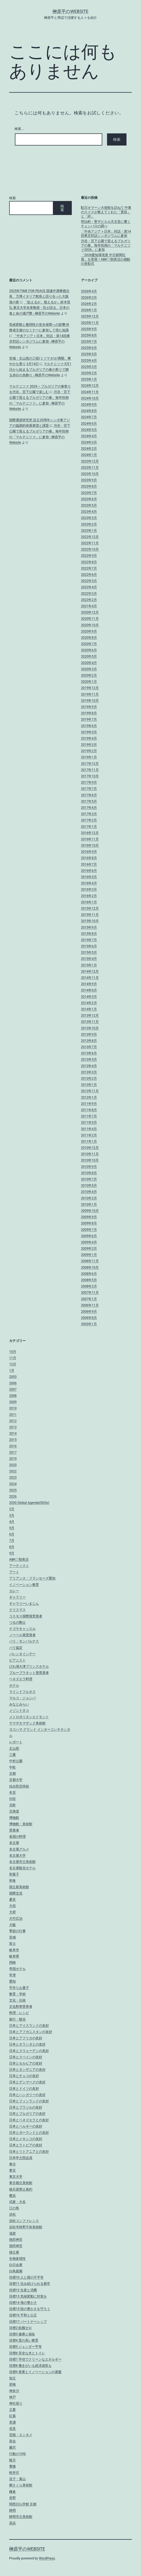 This screenshot has height=2576, width=141. I want to click on ブループラネット賞受賞者, so click(29, 1673).